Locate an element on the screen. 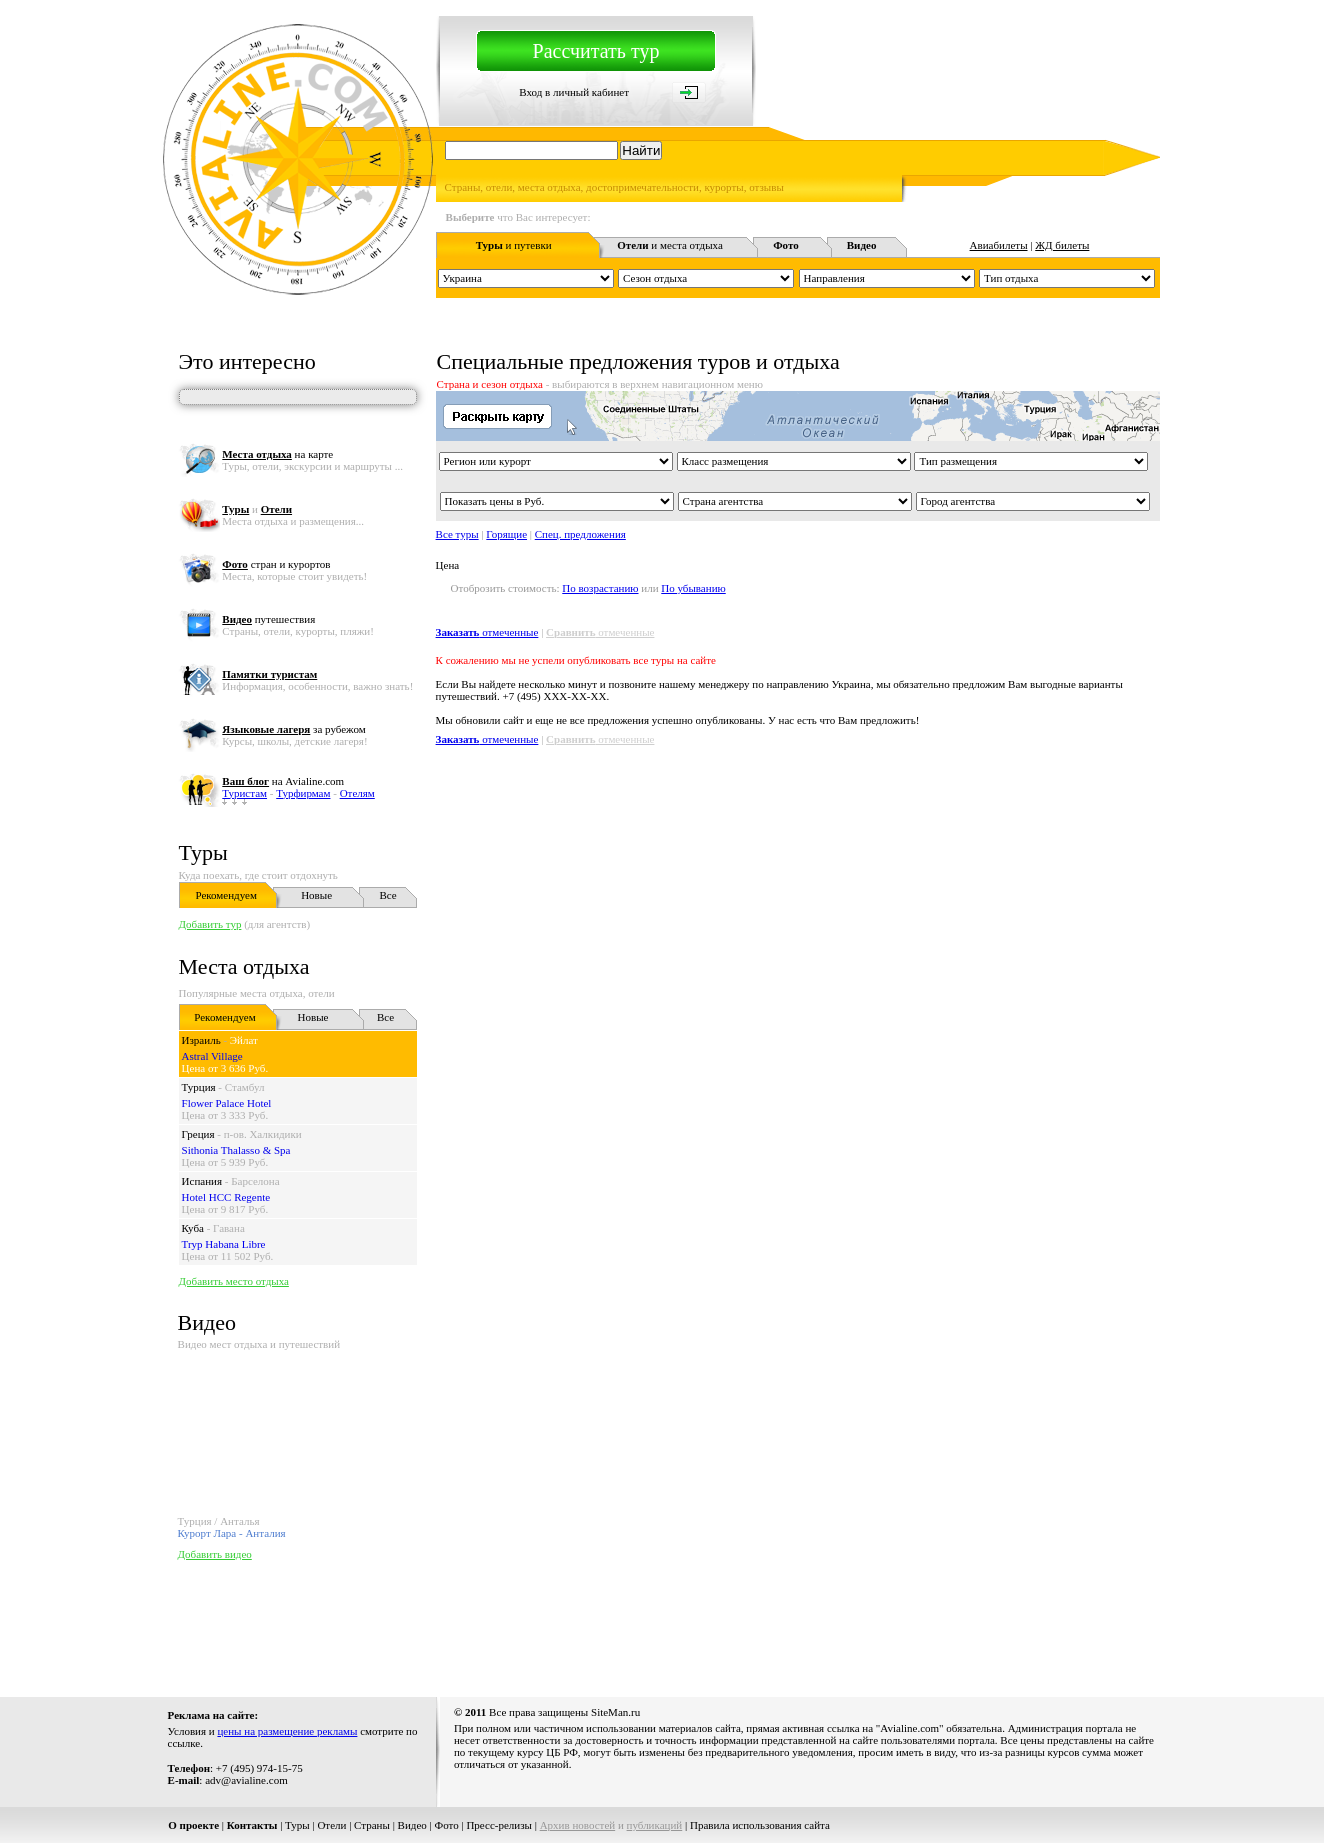 This screenshot has height=1843, width=1324. Рассчитать тур is located at coordinates (596, 51).